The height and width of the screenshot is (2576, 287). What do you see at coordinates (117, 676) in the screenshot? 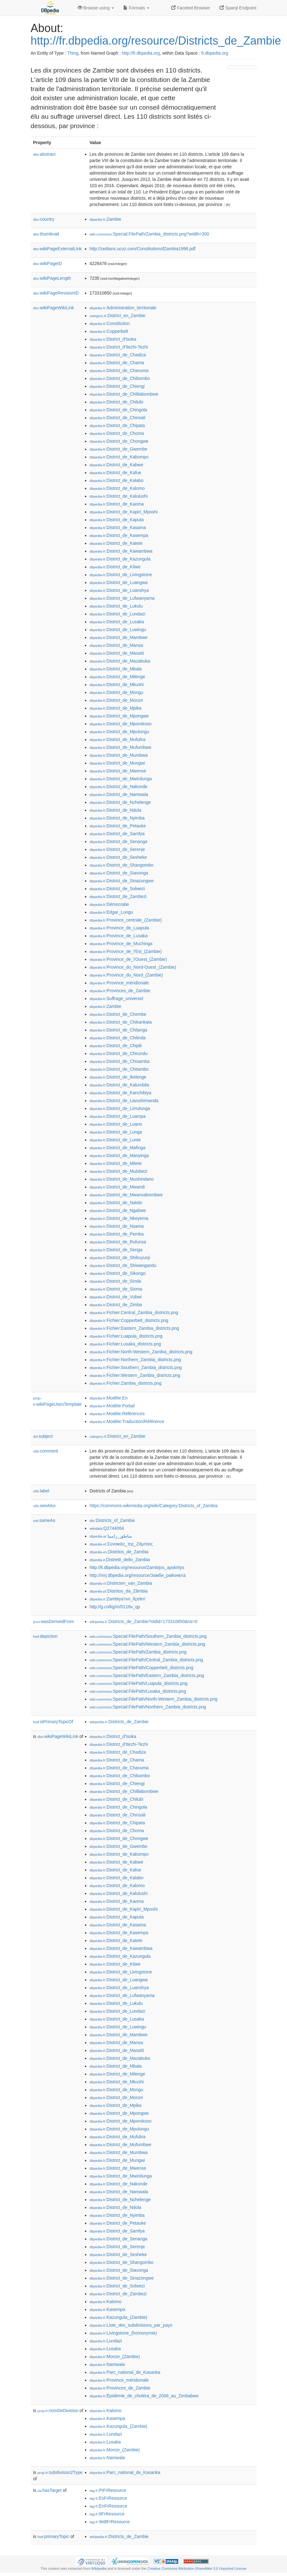
I see `:District_de_Milenge` at bounding box center [117, 676].